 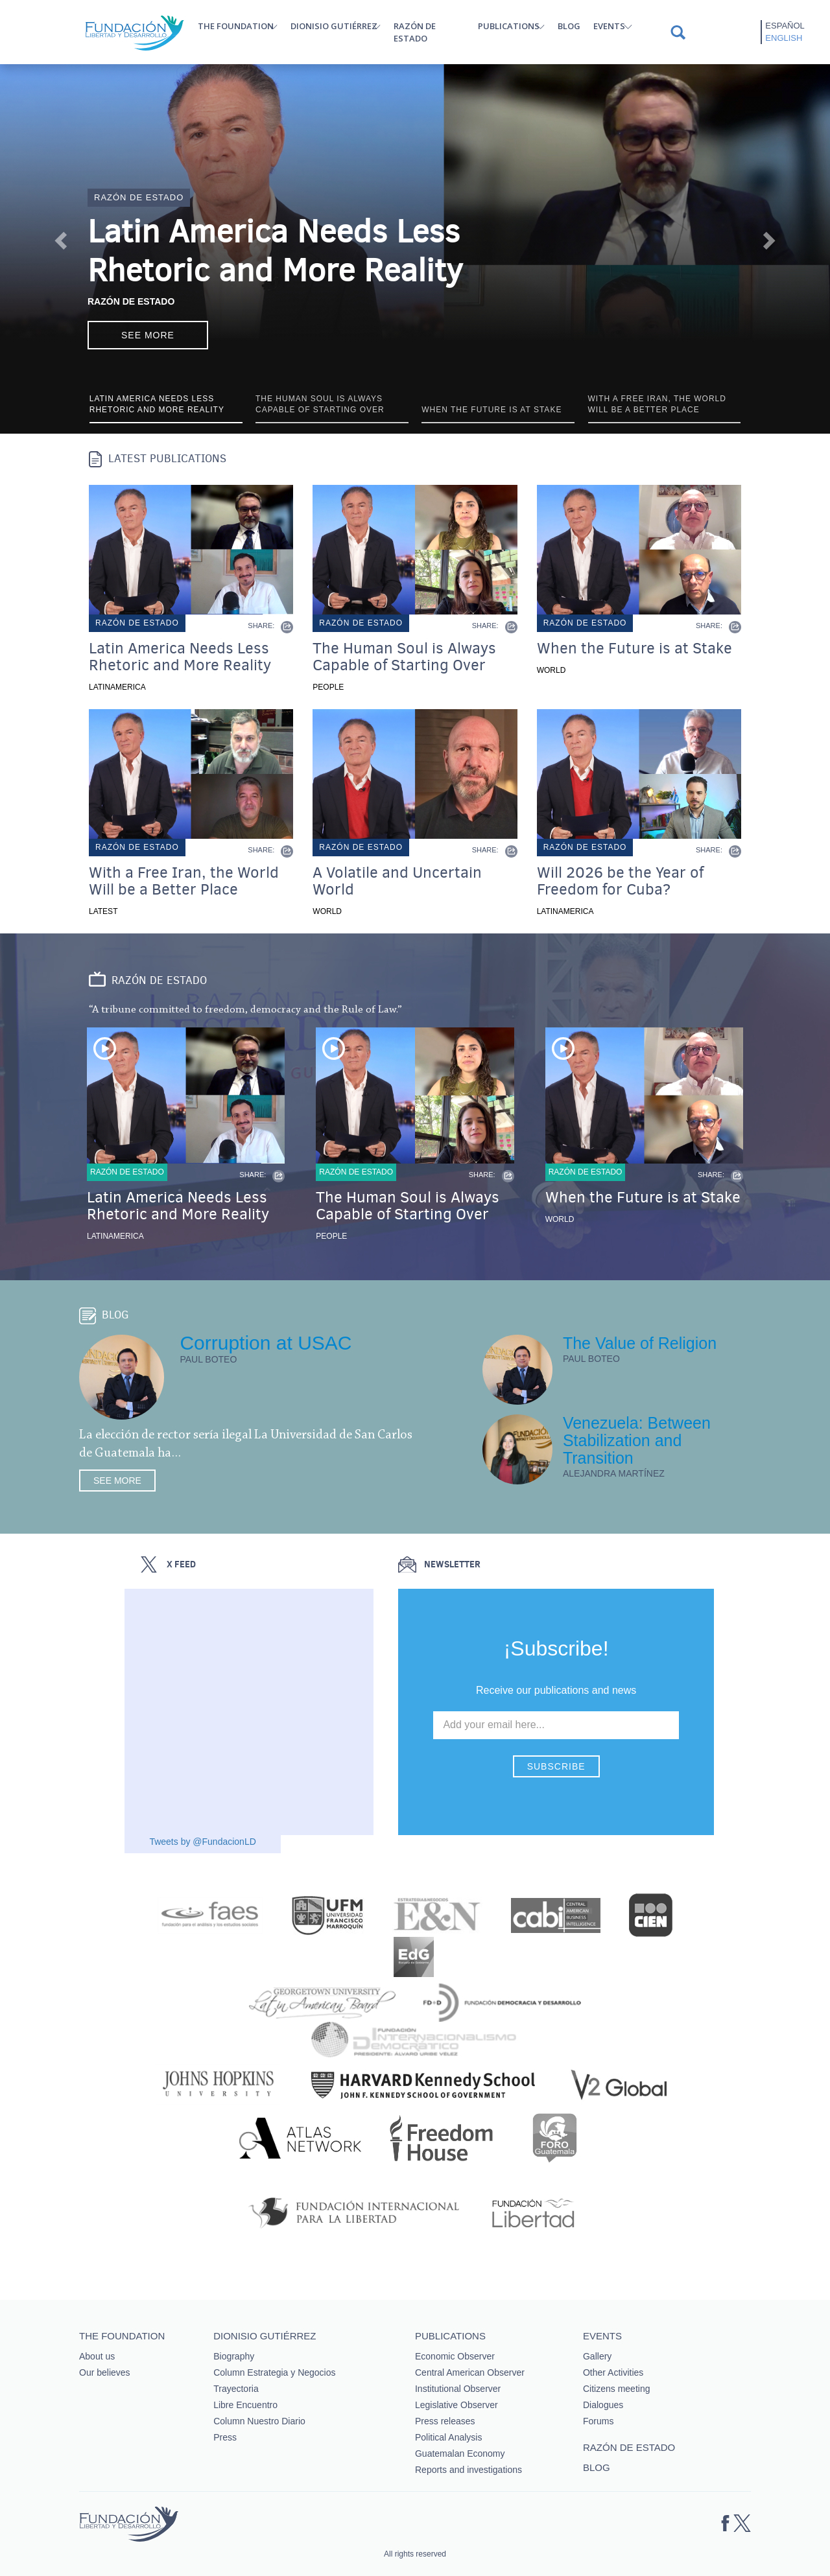 I want to click on Libre Encuentro, so click(x=245, y=2405).